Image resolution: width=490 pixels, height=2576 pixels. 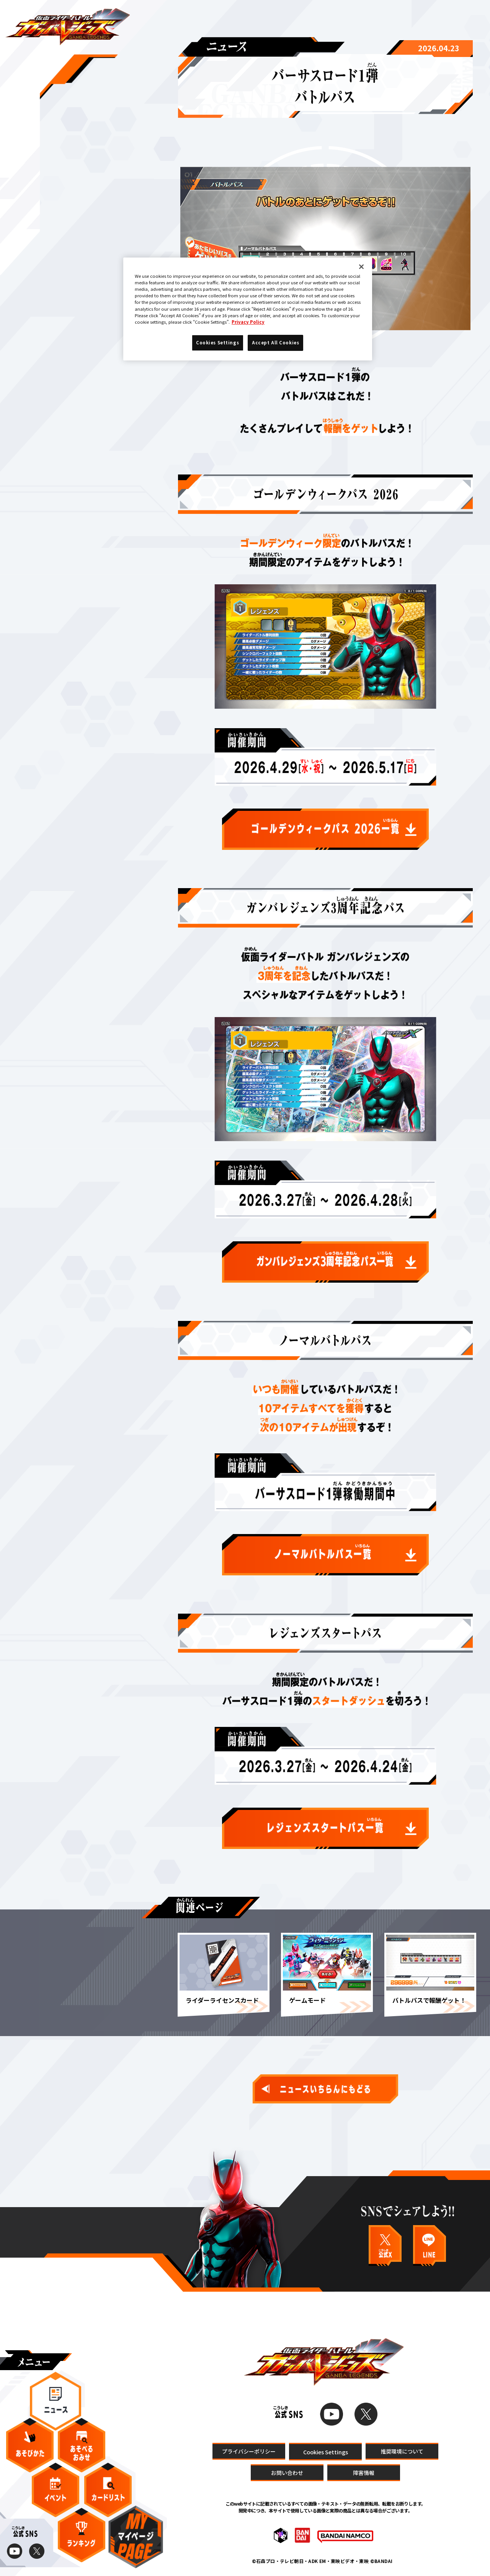 I want to click on あそびかた, so click(x=30, y=2445).